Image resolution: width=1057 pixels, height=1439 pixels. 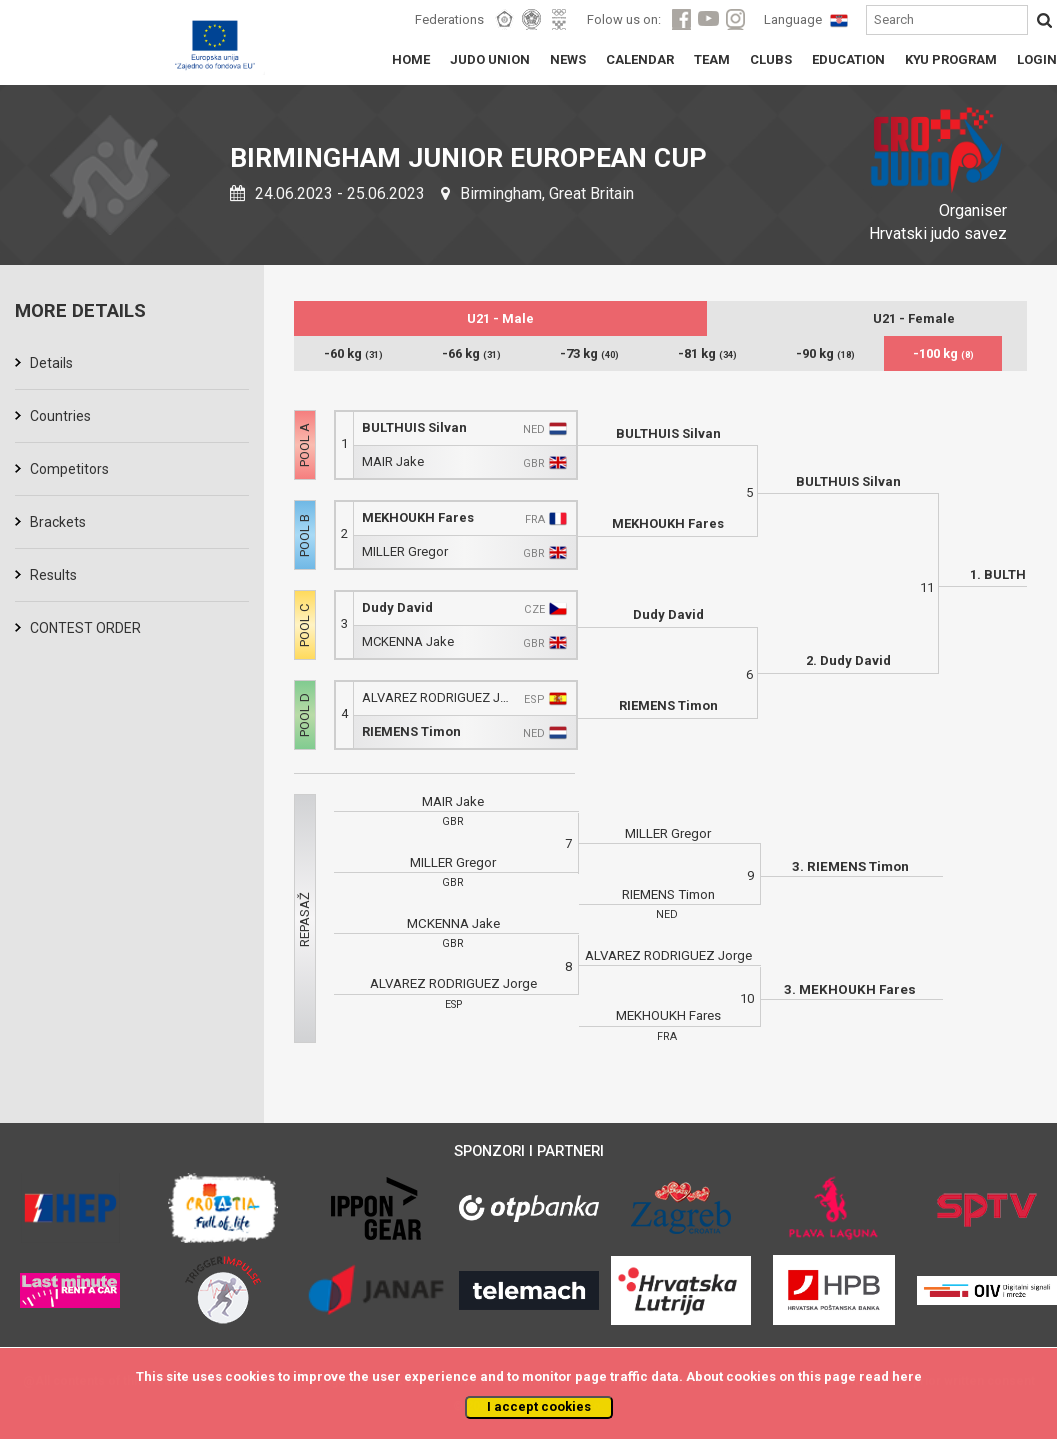 I want to click on MEKHOUKH Fares, so click(x=418, y=517).